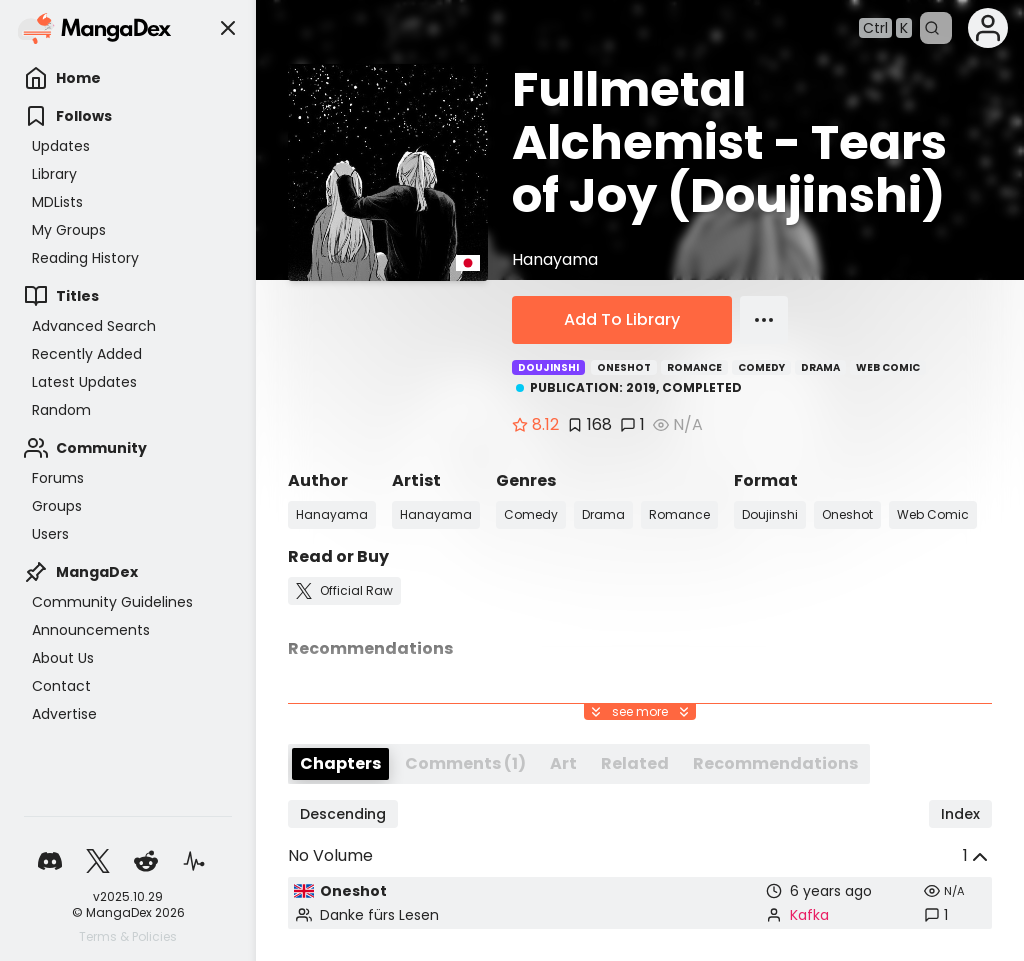  Describe the element at coordinates (761, 367) in the screenshot. I see `Comedy` at that location.